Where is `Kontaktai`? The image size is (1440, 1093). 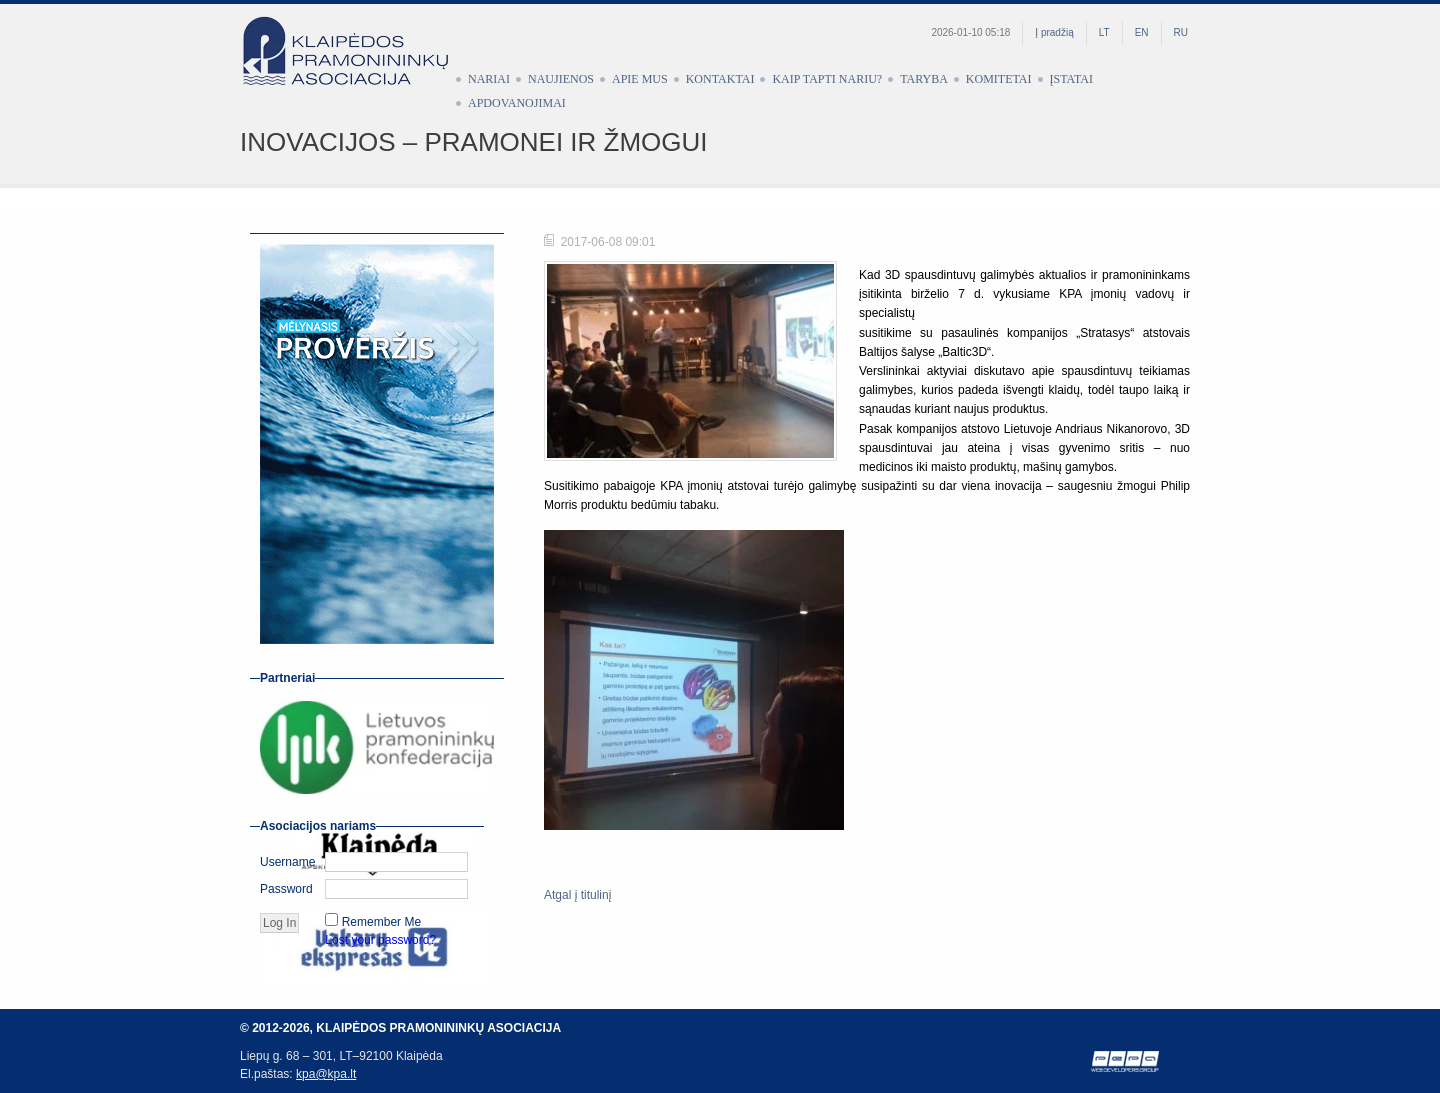 Kontaktai is located at coordinates (720, 79).